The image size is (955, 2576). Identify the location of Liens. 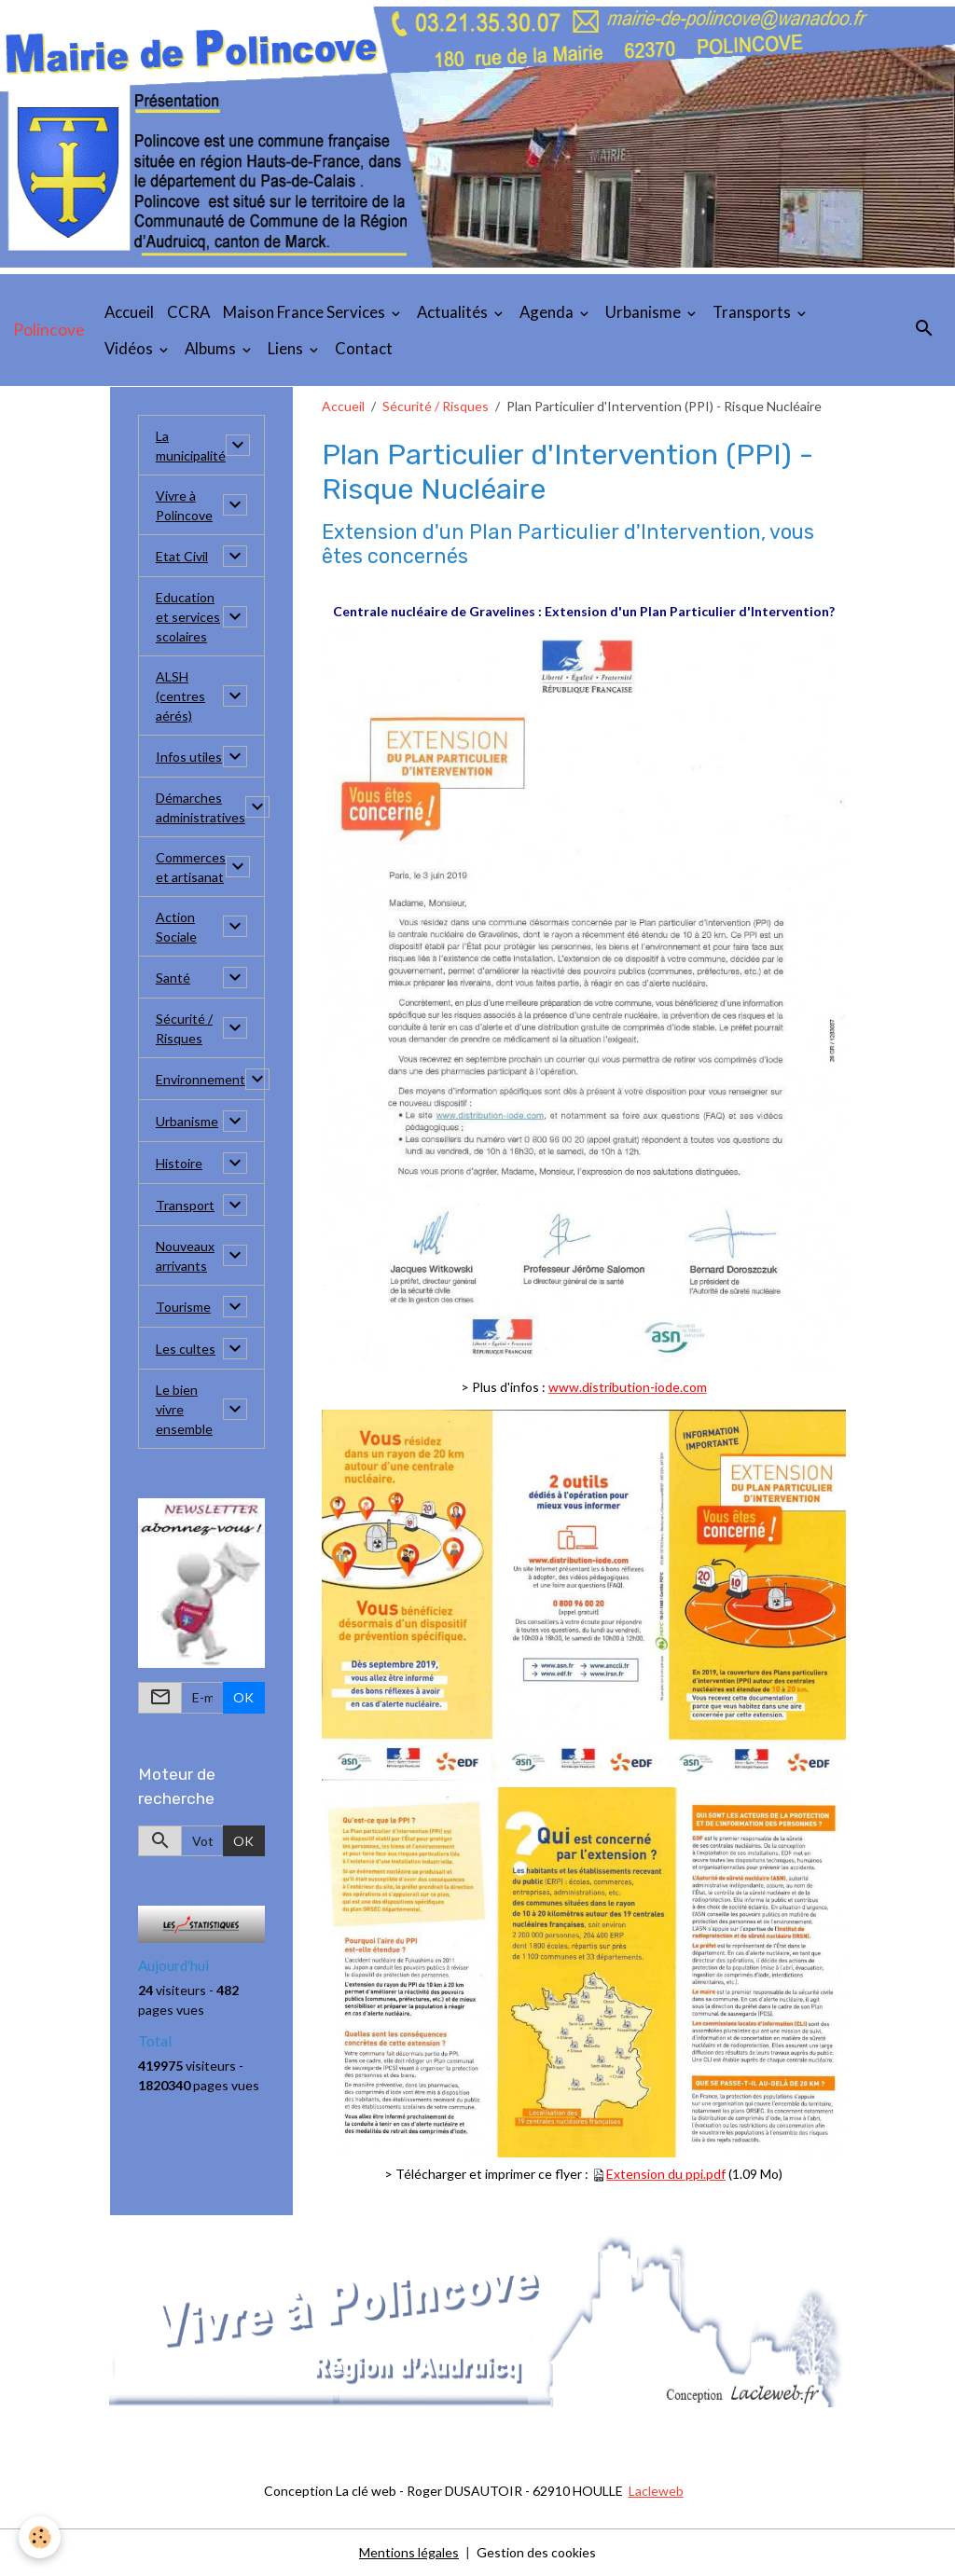
(287, 348).